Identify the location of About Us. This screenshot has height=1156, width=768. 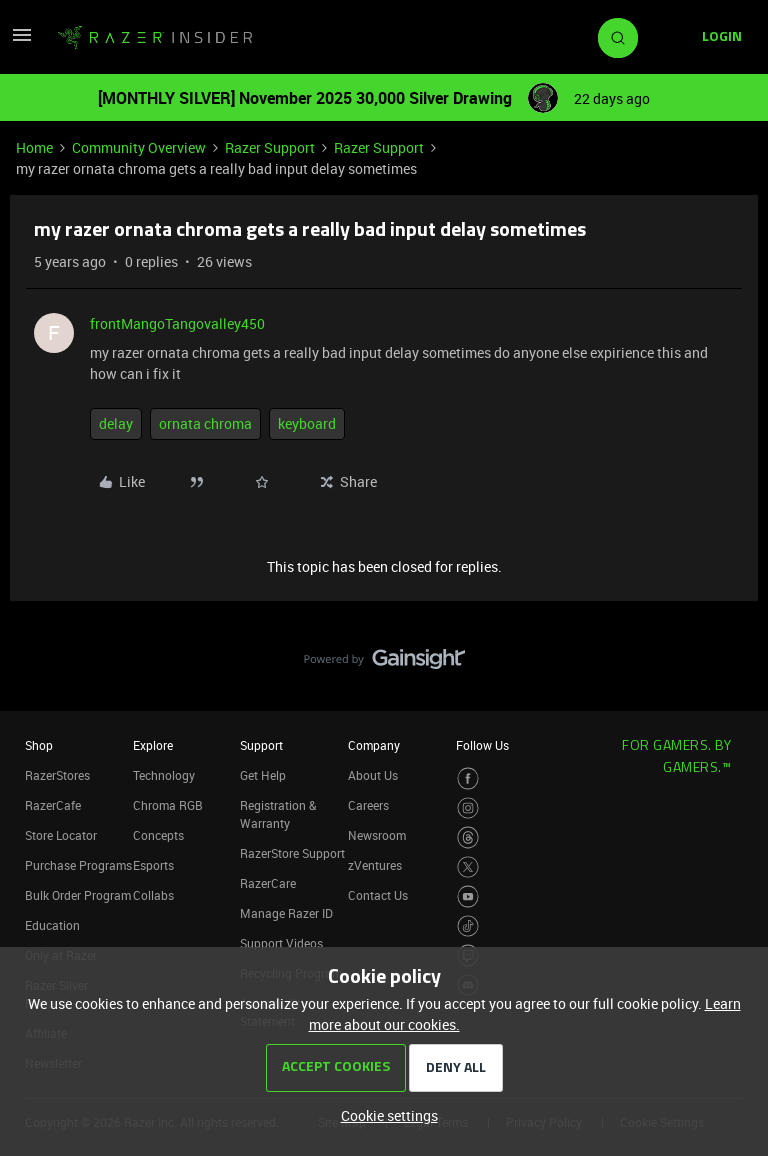
(373, 775).